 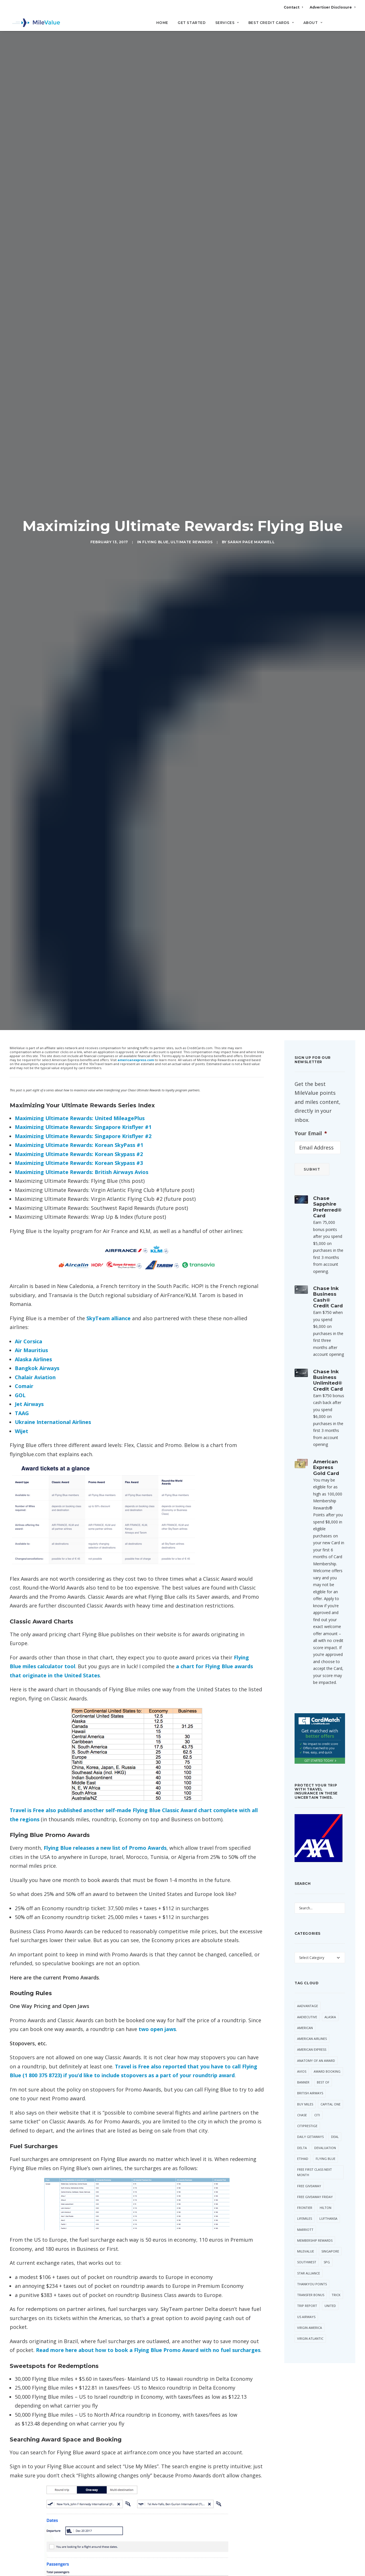 I want to click on Bangkok Airways, so click(x=37, y=455).